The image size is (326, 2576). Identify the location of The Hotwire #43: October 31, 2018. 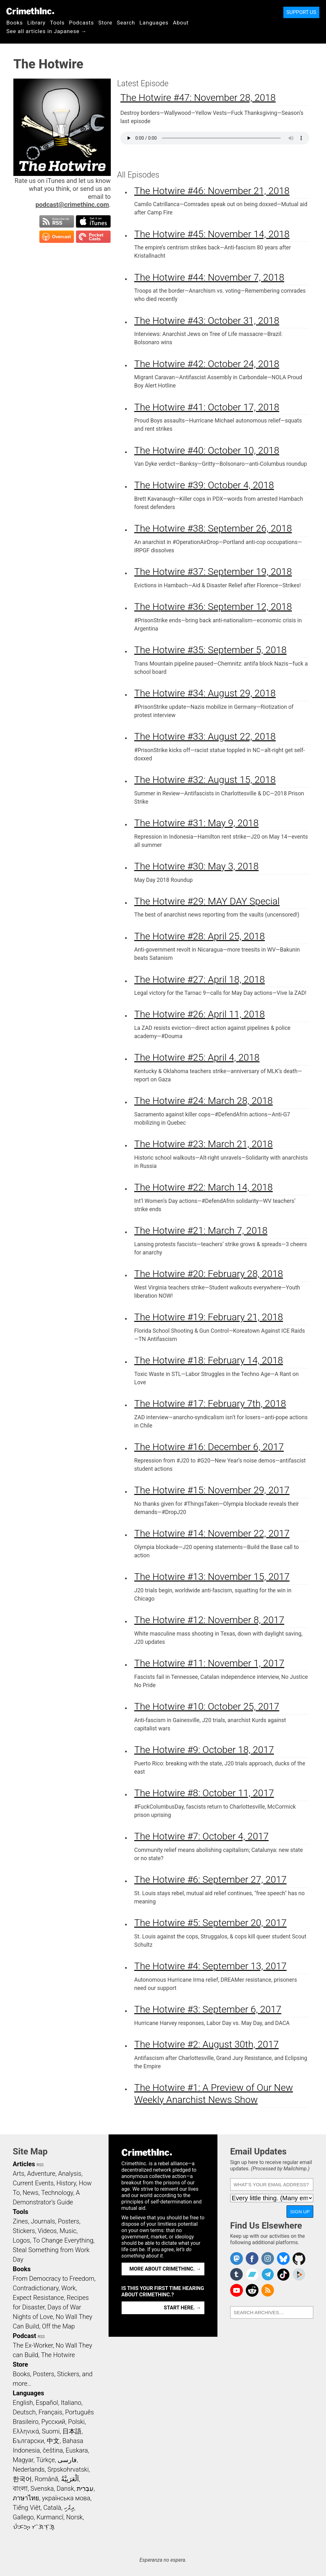
(207, 320).